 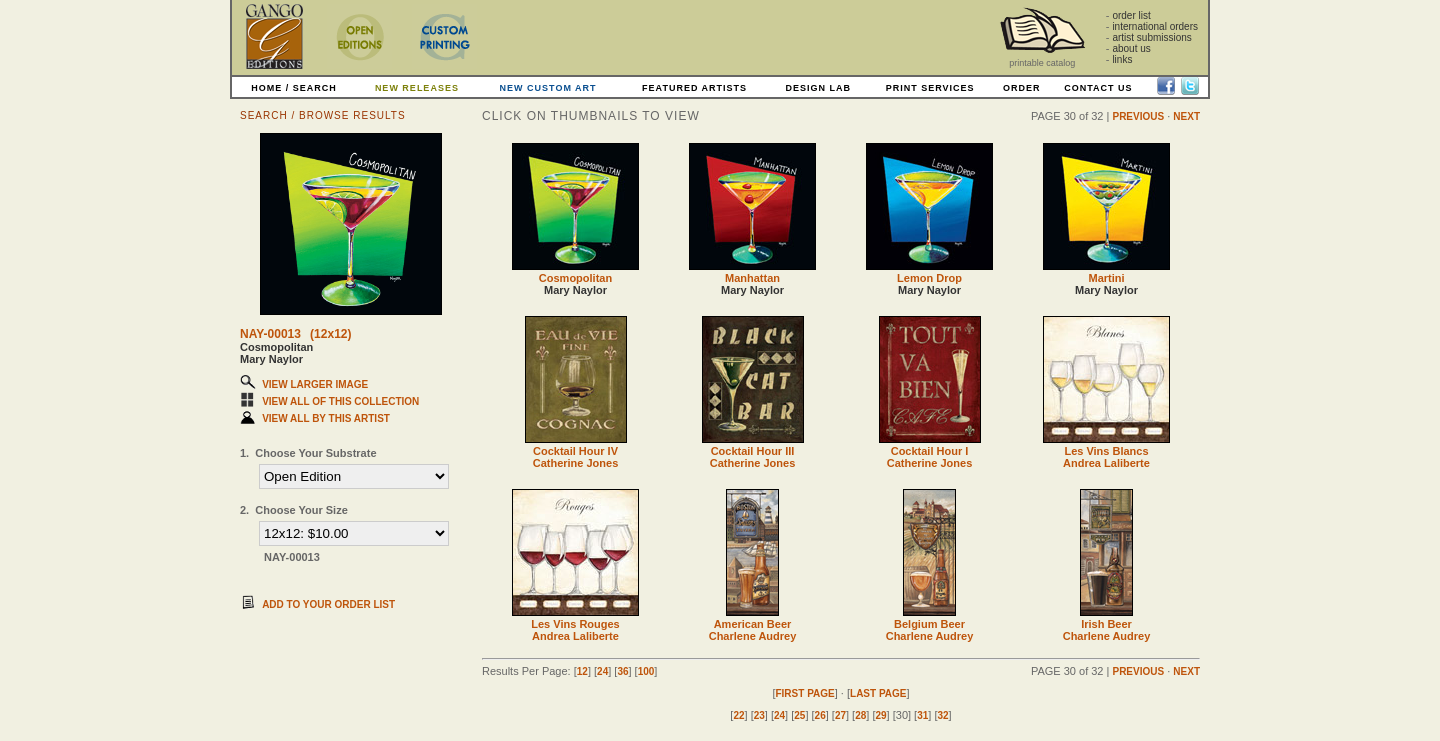 I want to click on PRINT SERVICES, so click(x=930, y=88).